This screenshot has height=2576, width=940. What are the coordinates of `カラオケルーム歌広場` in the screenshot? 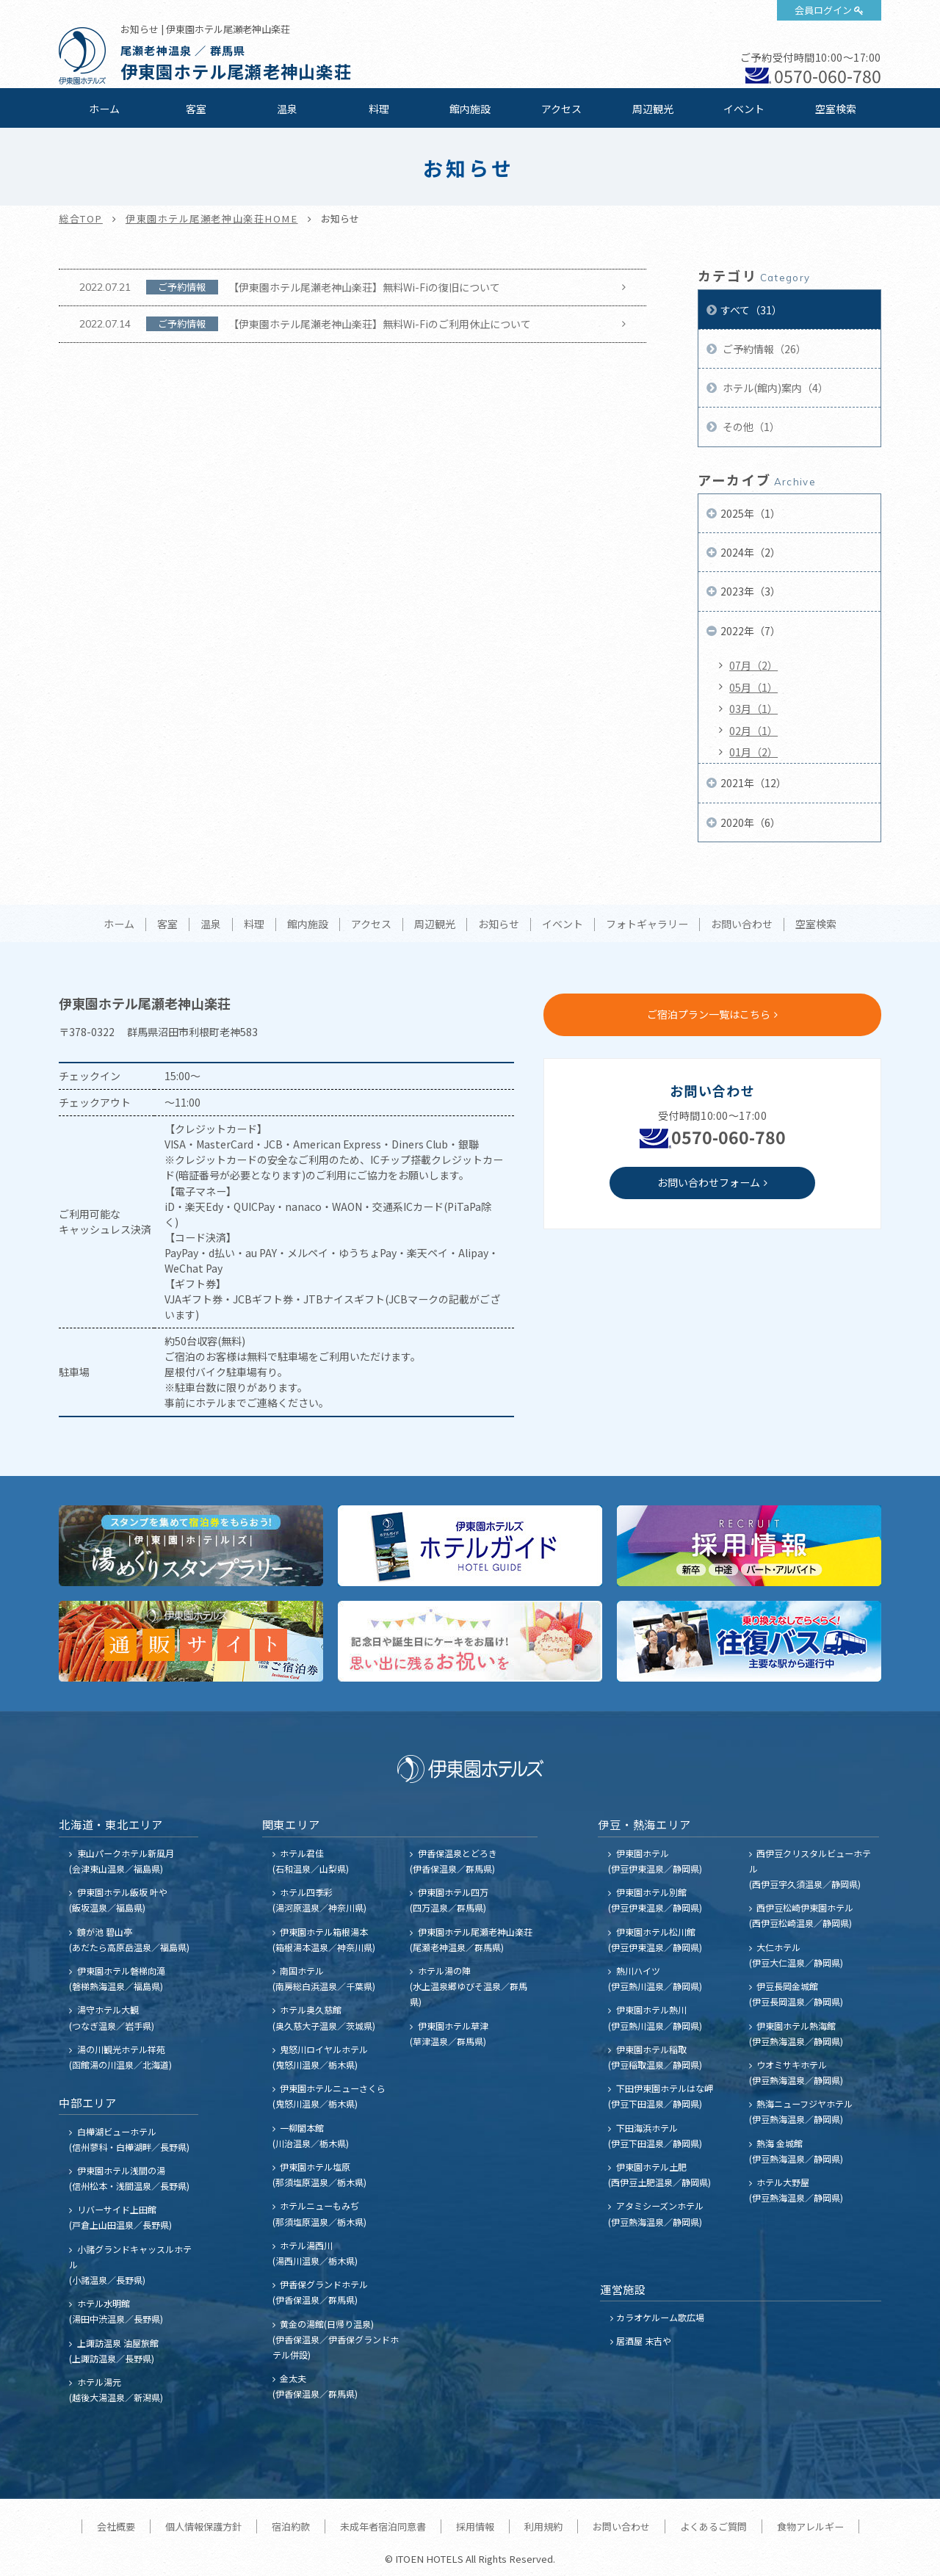 It's located at (660, 2317).